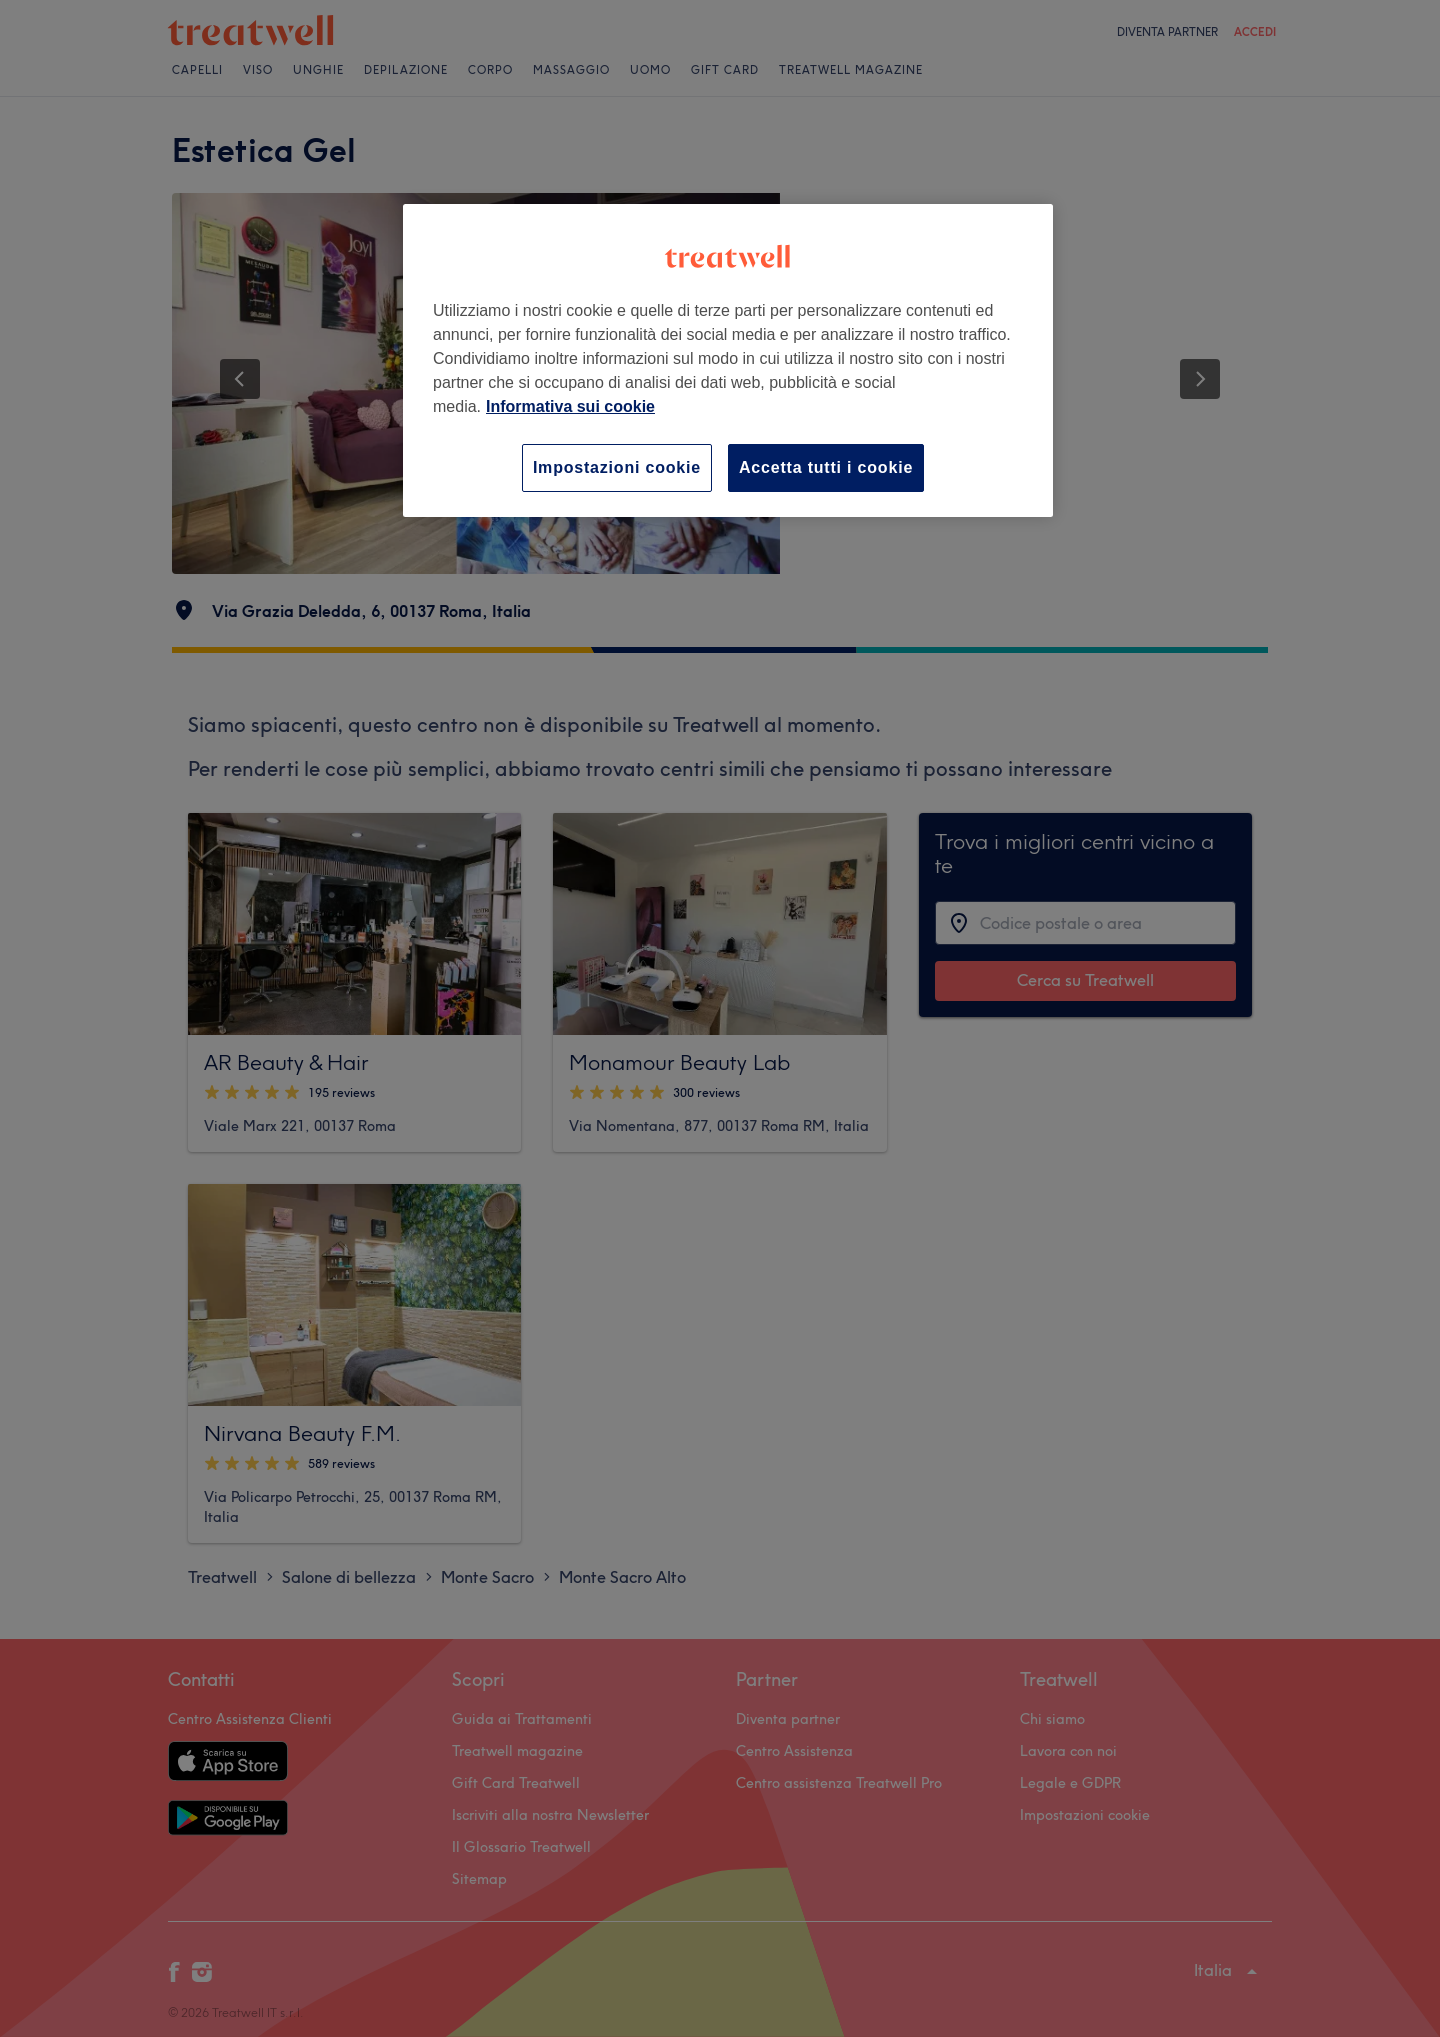 The height and width of the screenshot is (2037, 1440). Describe the element at coordinates (570, 406) in the screenshot. I see `Informativa sui cookie [Maggiori informazioni sulla tua privacy, apre in una nuova scheda]` at that location.